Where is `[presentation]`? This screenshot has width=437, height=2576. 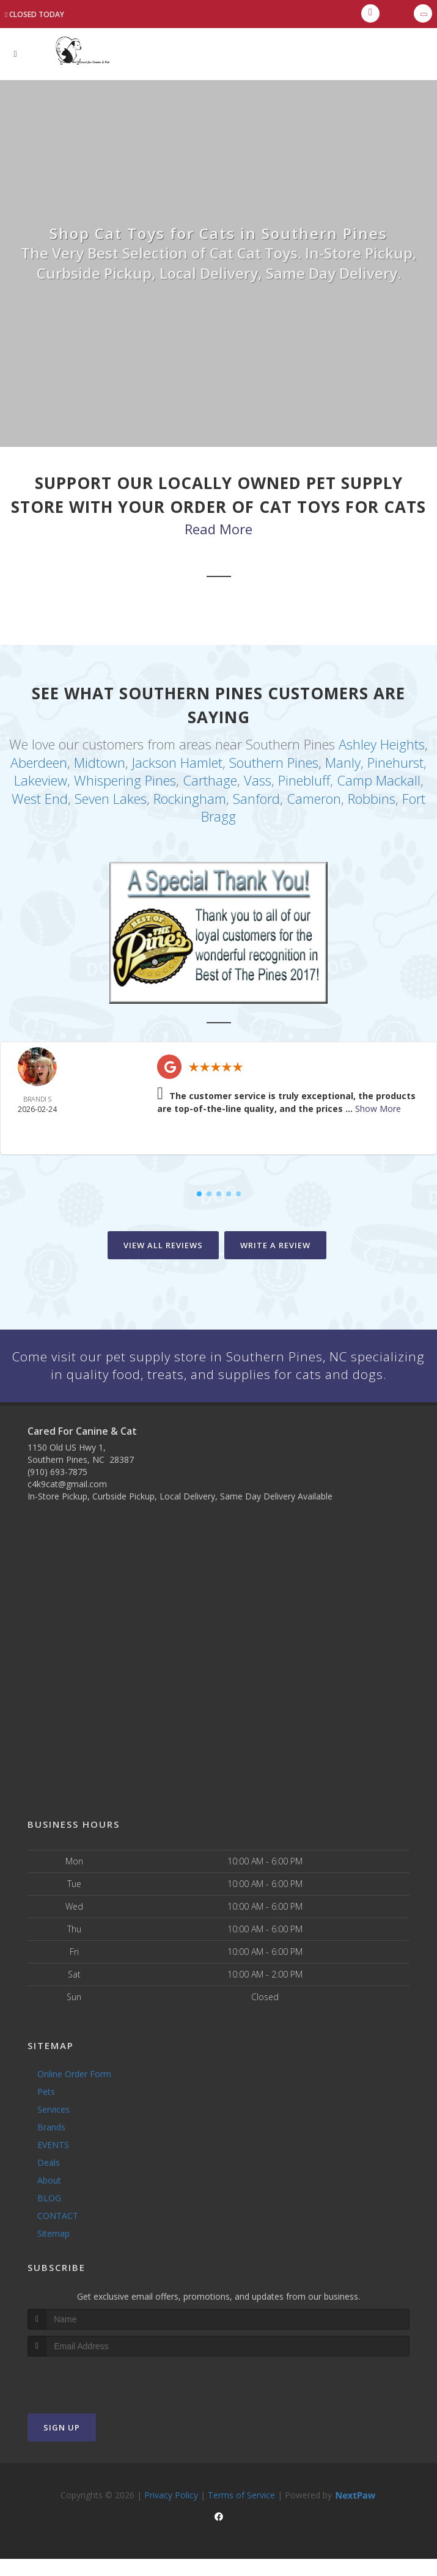 [presentation] is located at coordinates (93, 2396).